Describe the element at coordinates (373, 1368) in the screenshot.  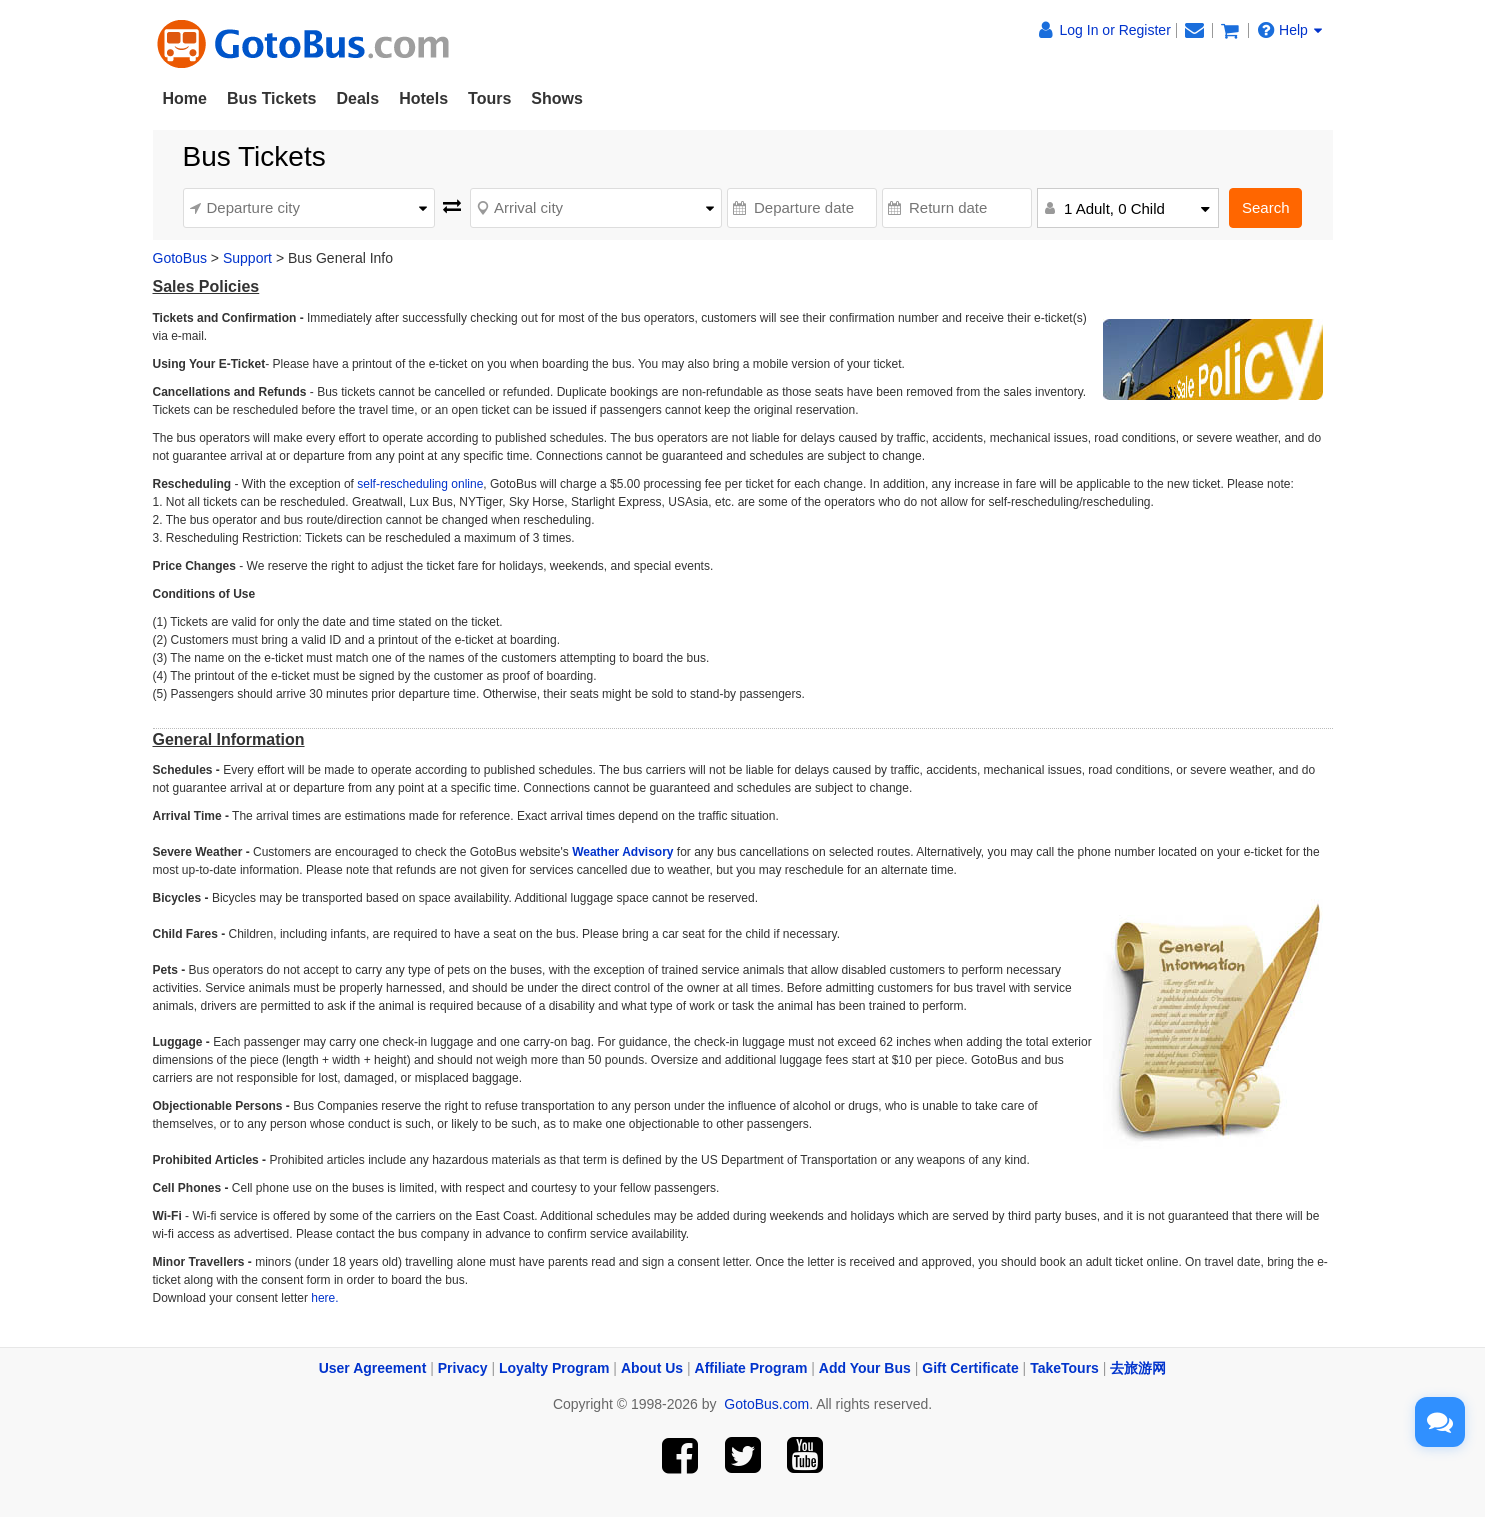
I see `User Agreement` at that location.